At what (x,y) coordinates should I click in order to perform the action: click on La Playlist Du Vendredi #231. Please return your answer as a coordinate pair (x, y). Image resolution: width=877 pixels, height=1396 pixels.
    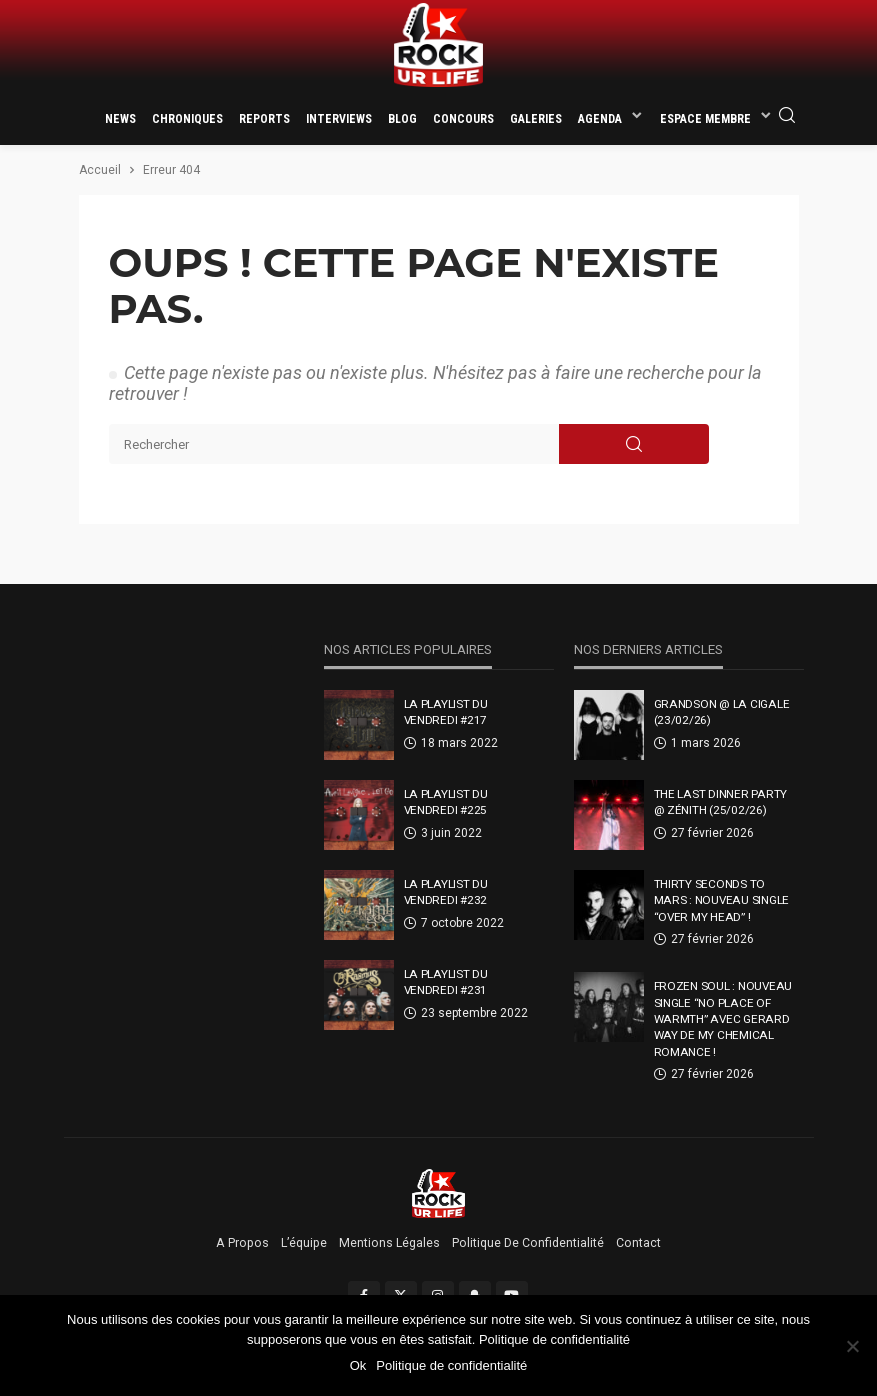
    Looking at the image, I should click on (446, 982).